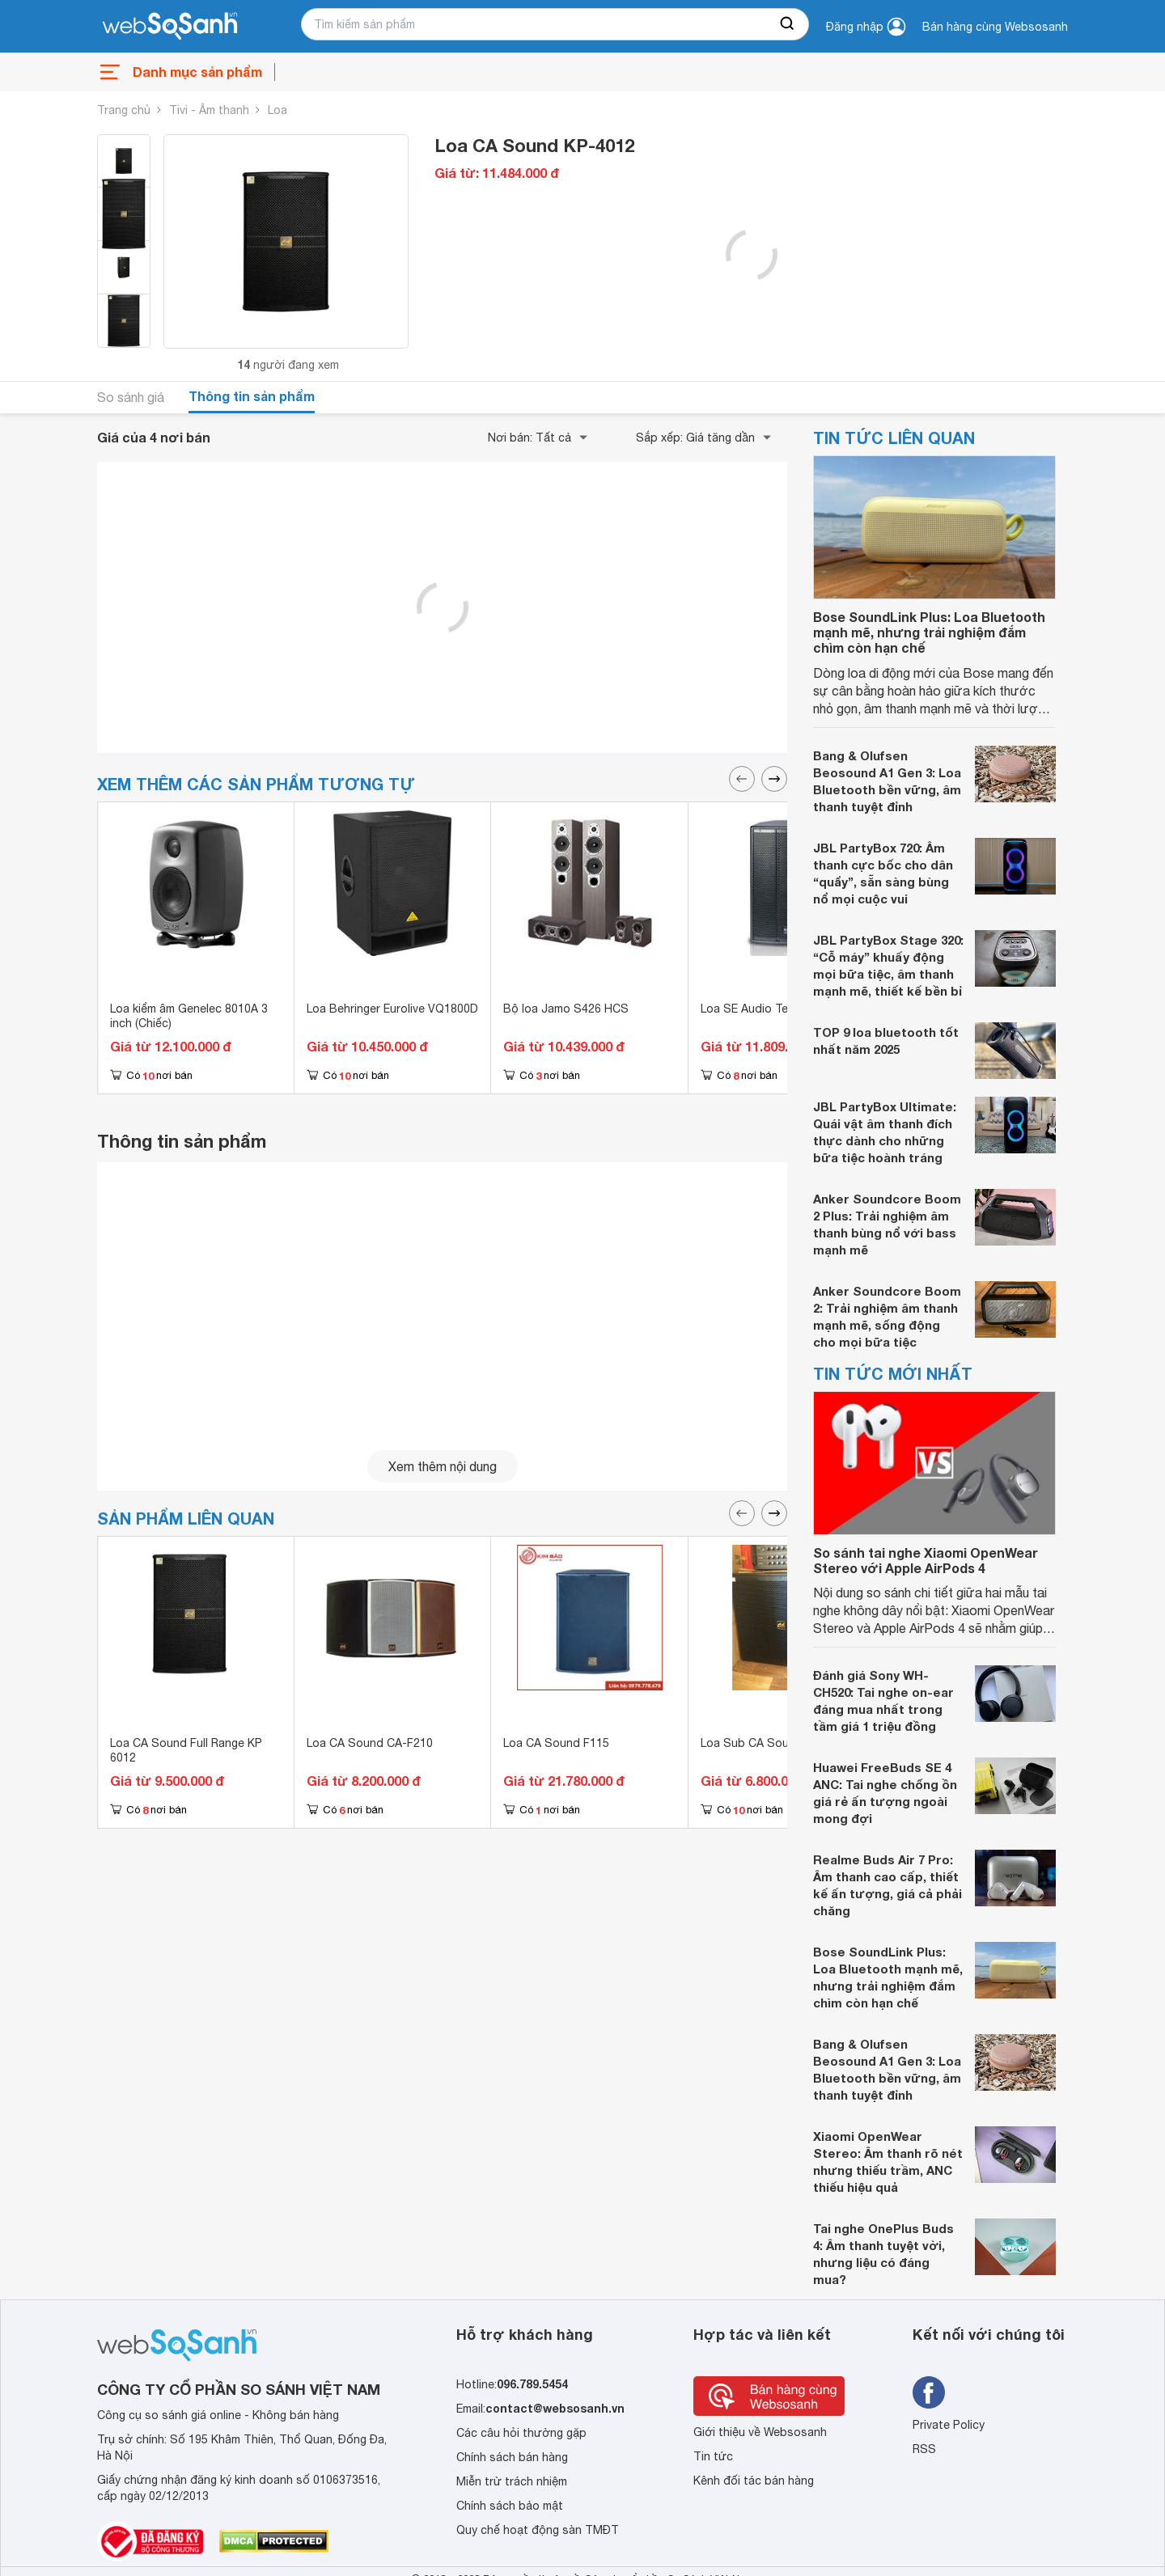  I want to click on Tin tức, so click(713, 2456).